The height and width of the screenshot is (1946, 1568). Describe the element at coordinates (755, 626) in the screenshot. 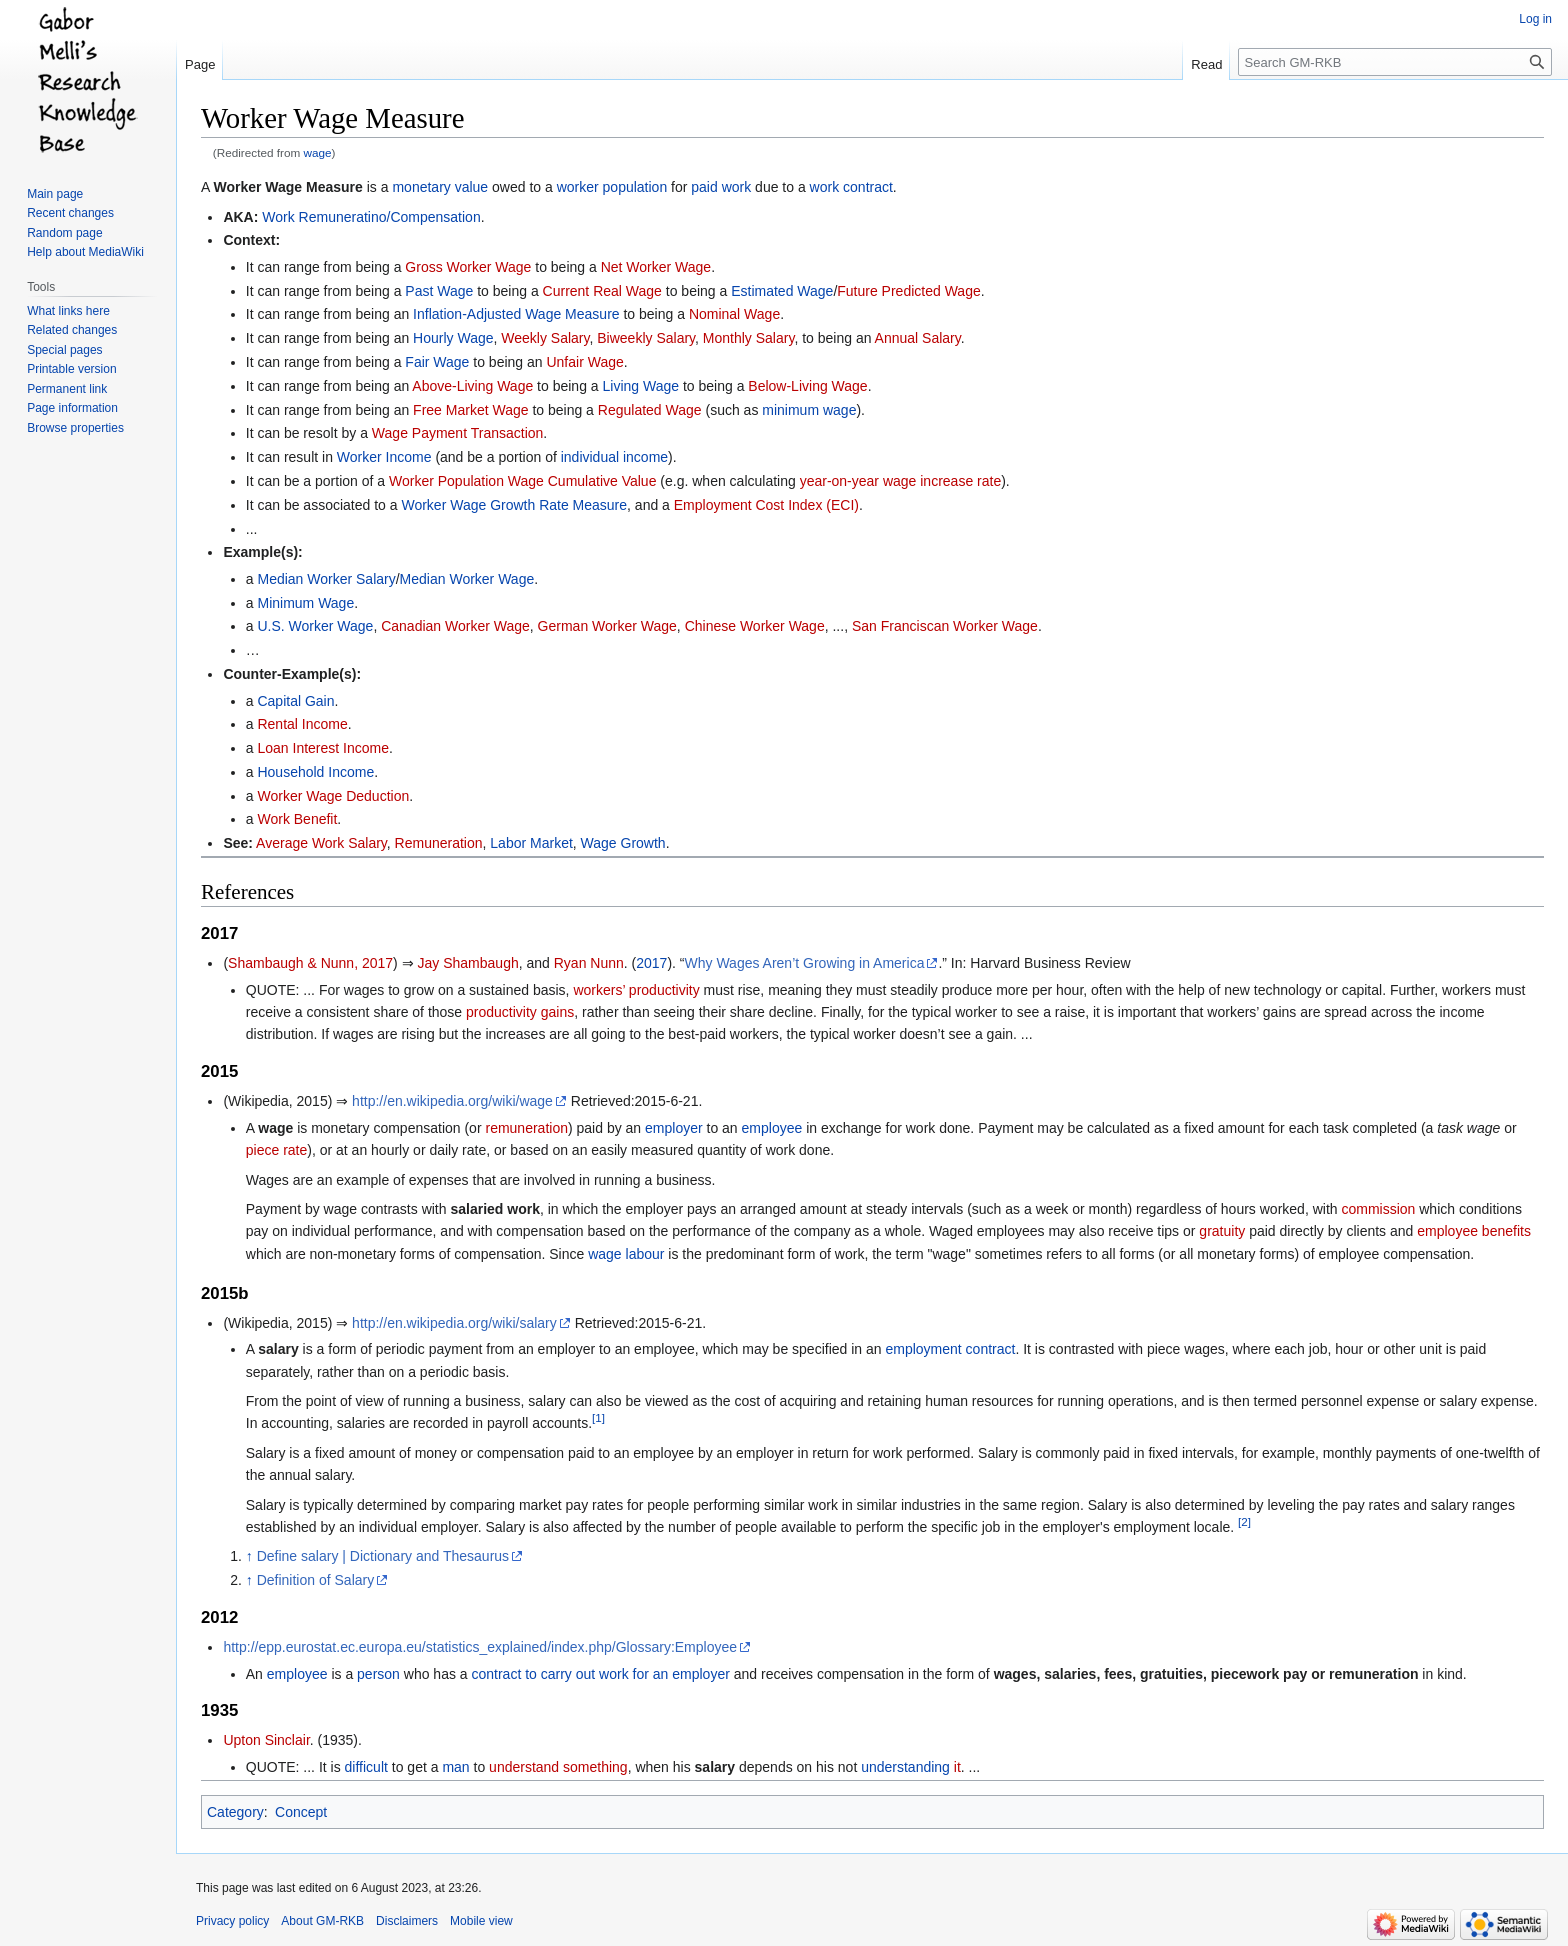

I see `Chinese Worker Wage` at that location.